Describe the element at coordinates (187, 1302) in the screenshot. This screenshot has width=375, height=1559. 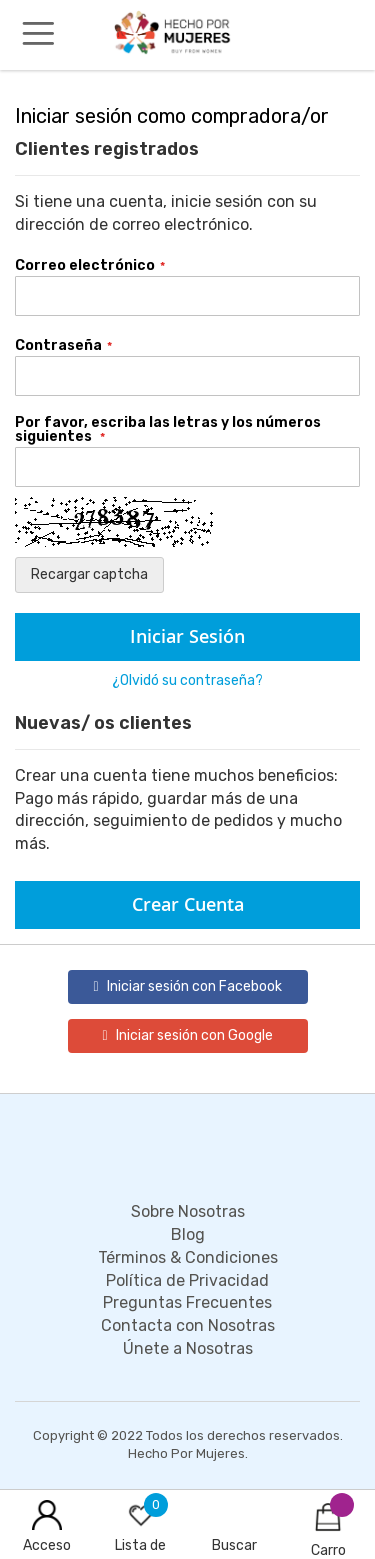
I see `Preguntas Frecuentes` at that location.